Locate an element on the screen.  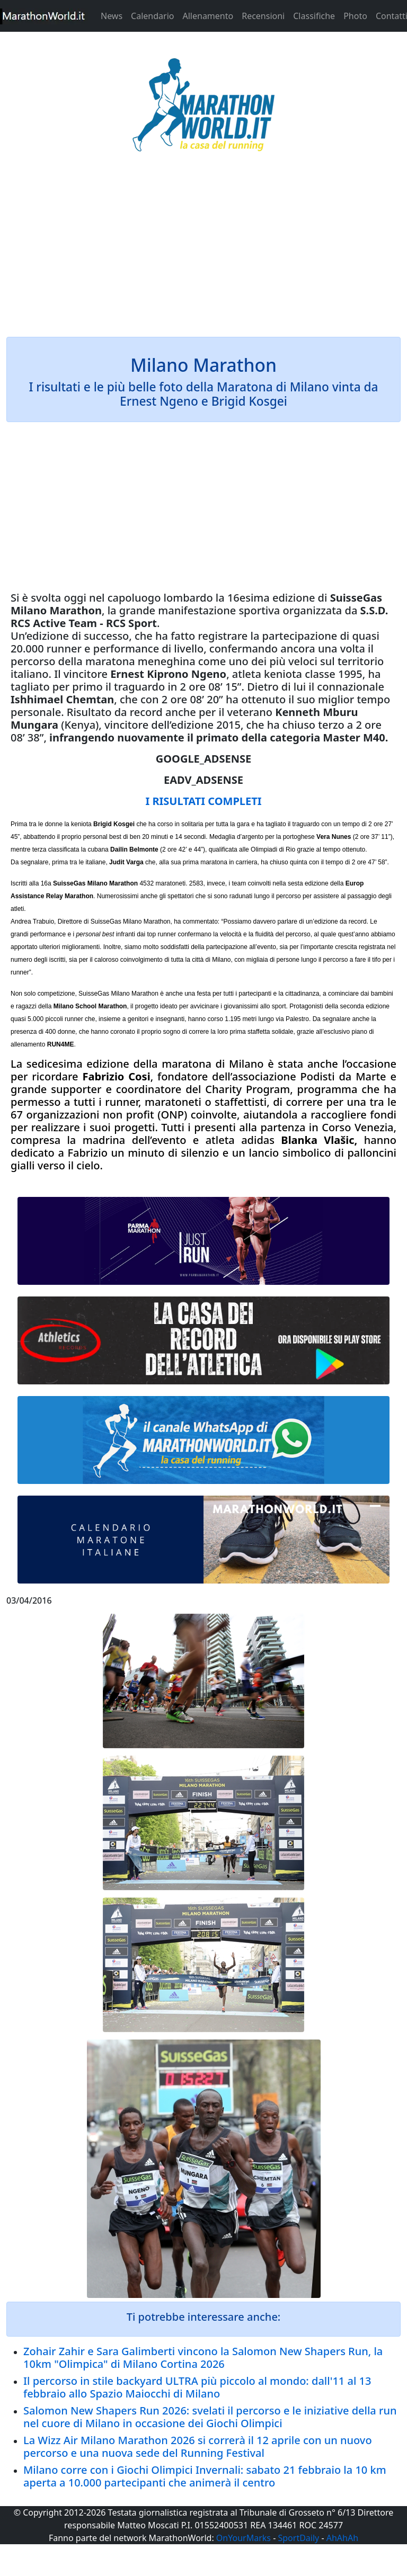
Calendario is located at coordinates (152, 16).